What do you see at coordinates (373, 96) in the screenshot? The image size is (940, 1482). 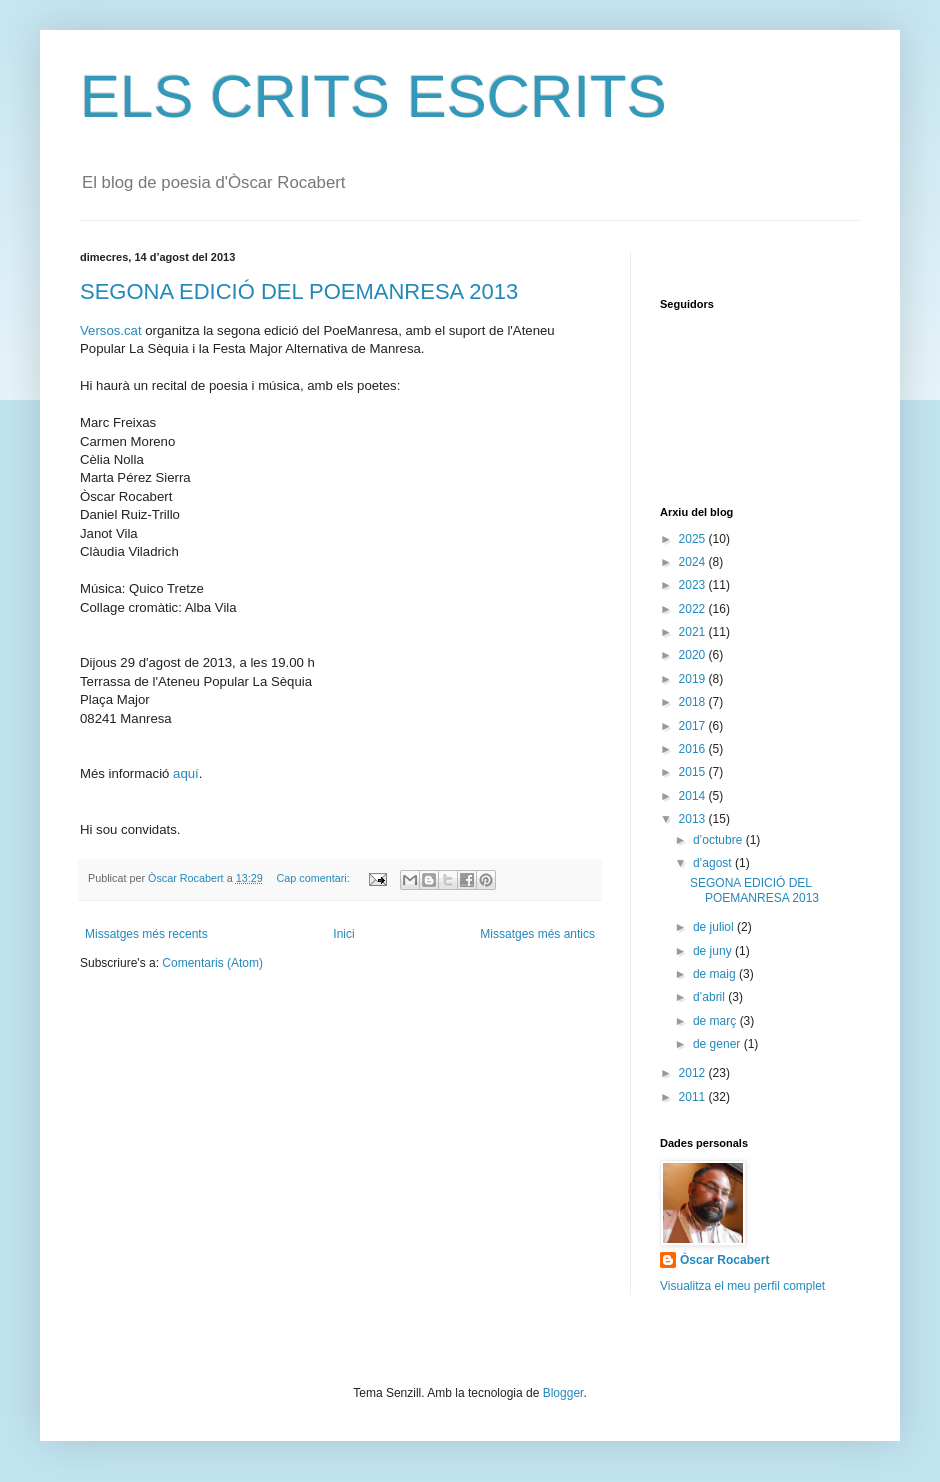 I see `ELS CRITS ESCRITS` at bounding box center [373, 96].